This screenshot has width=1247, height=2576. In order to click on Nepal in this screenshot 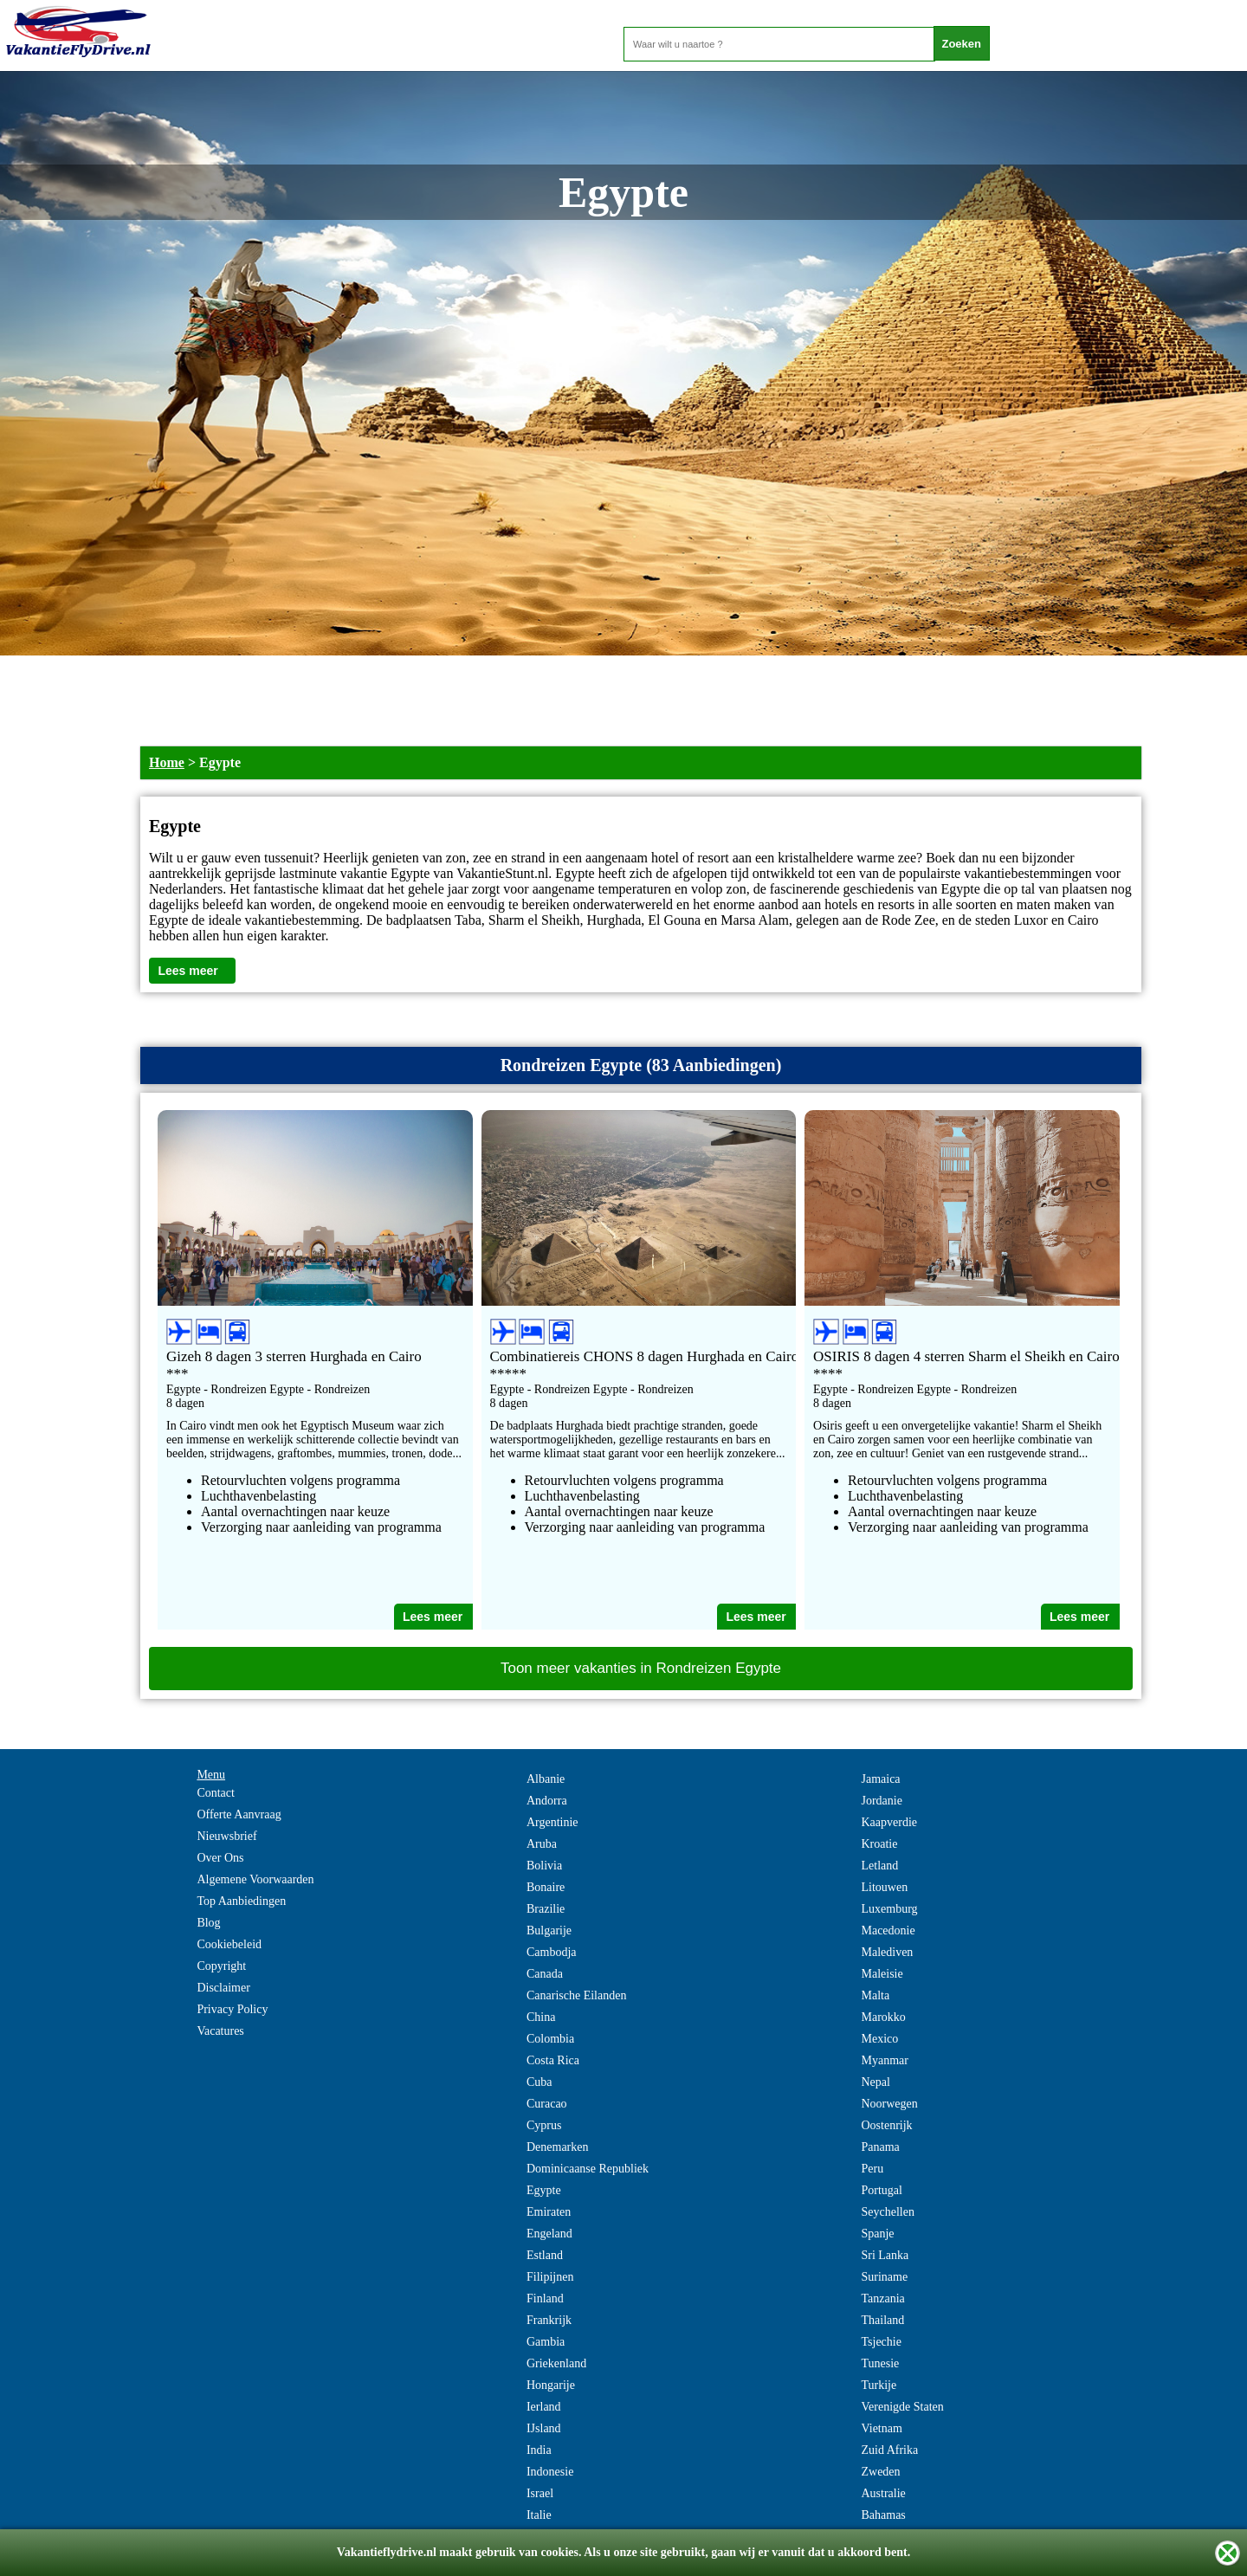, I will do `click(875, 2082)`.